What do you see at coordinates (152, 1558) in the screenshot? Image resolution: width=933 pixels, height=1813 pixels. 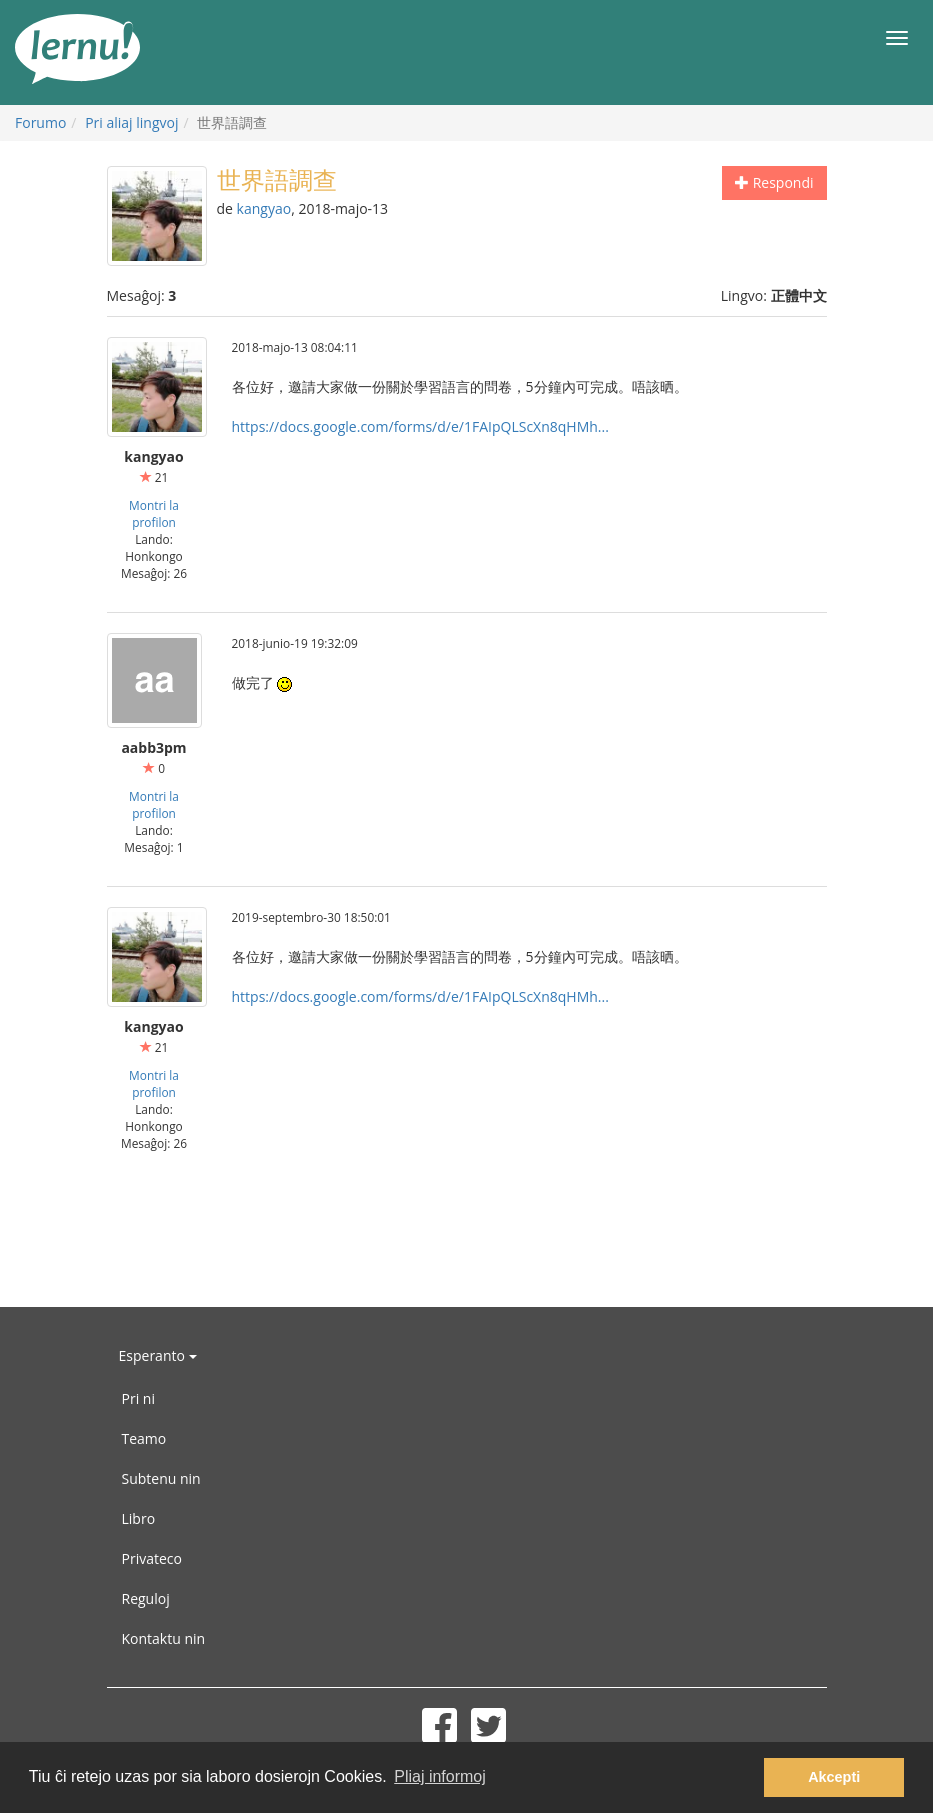 I see `Privateco` at bounding box center [152, 1558].